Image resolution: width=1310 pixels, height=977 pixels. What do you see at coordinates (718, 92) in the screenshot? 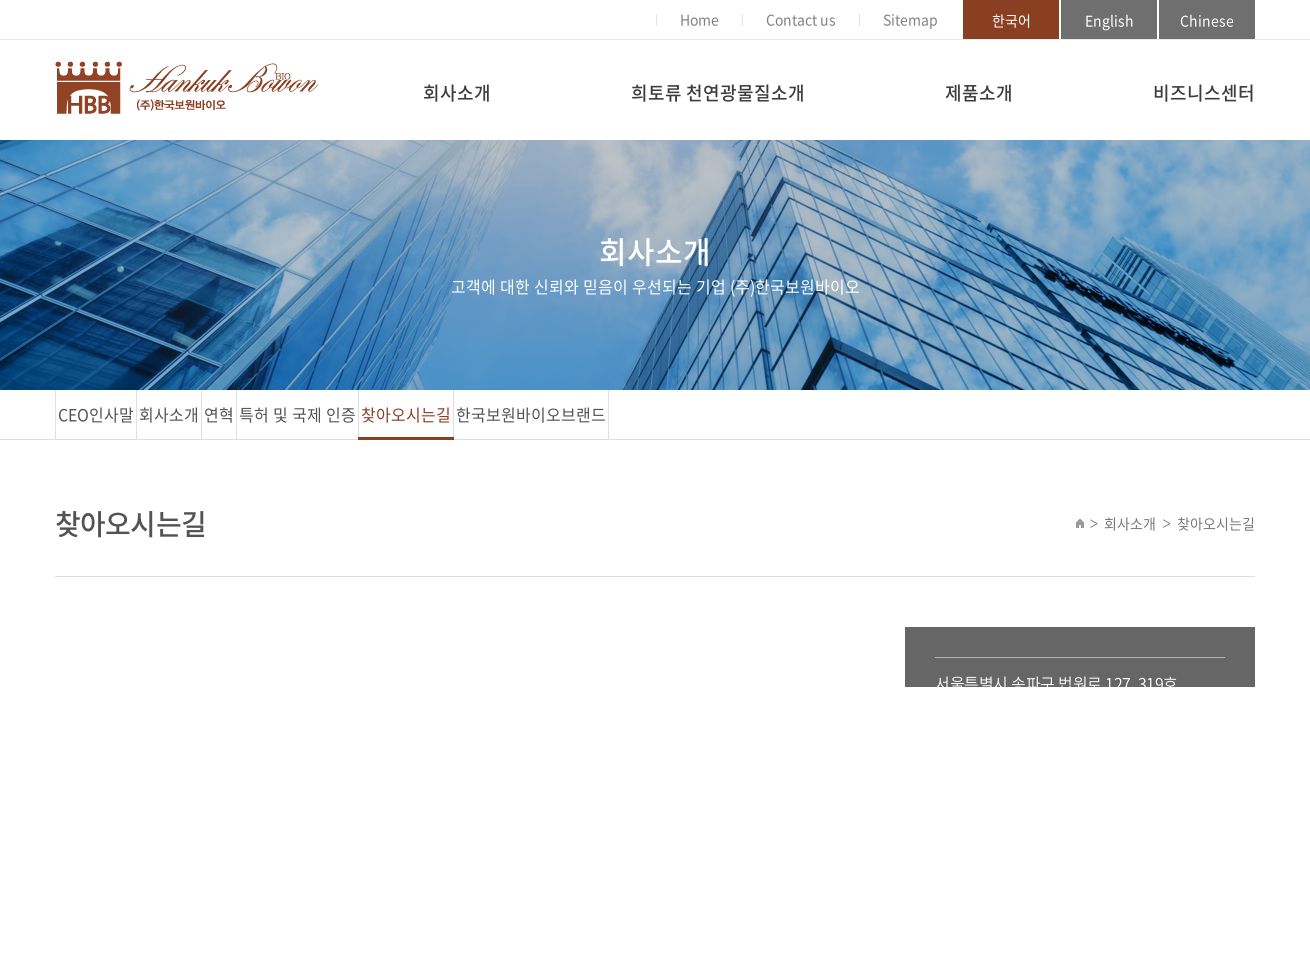
I see `희토류 천연광물질소개` at bounding box center [718, 92].